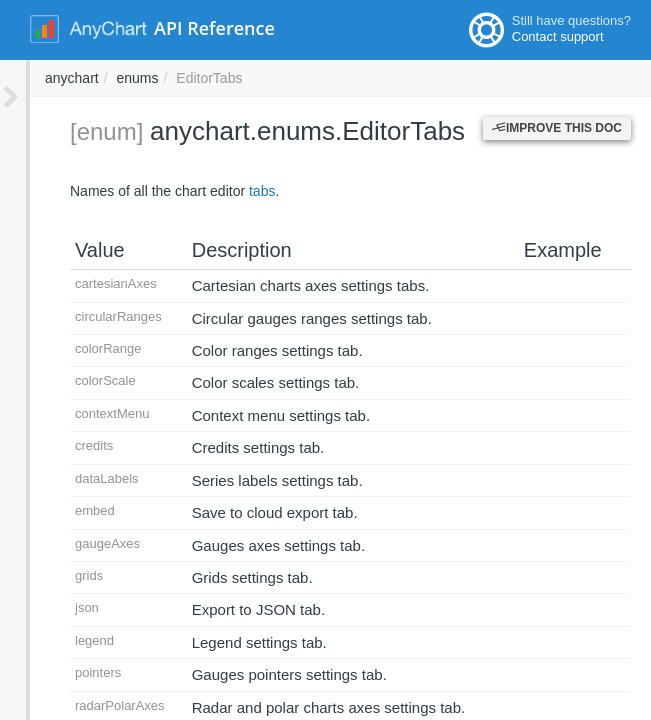  What do you see at coordinates (407, 78) in the screenshot?
I see `enums` at bounding box center [407, 78].